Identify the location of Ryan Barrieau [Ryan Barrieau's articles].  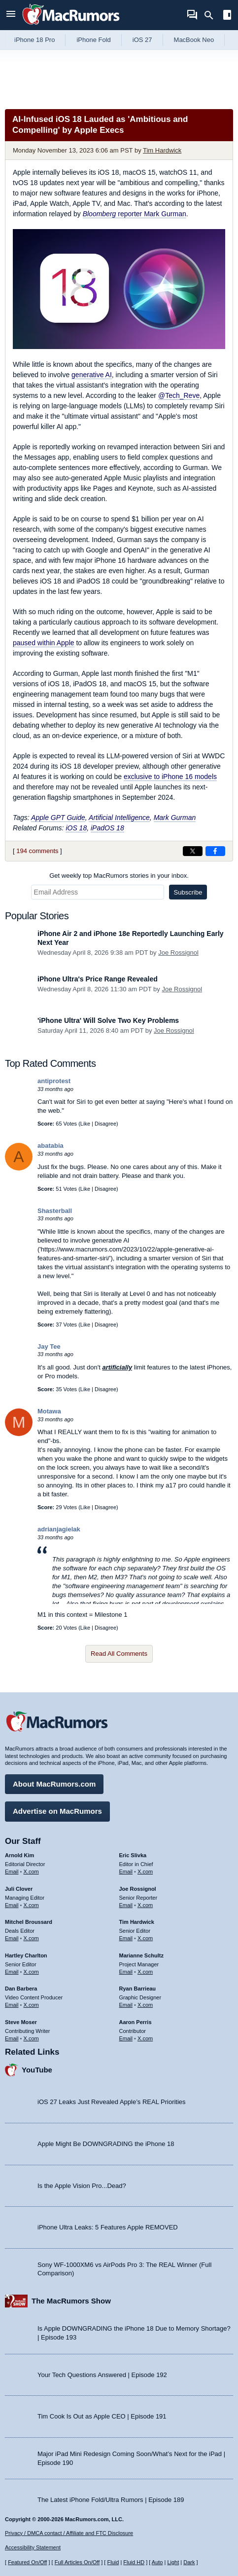
(137, 1988).